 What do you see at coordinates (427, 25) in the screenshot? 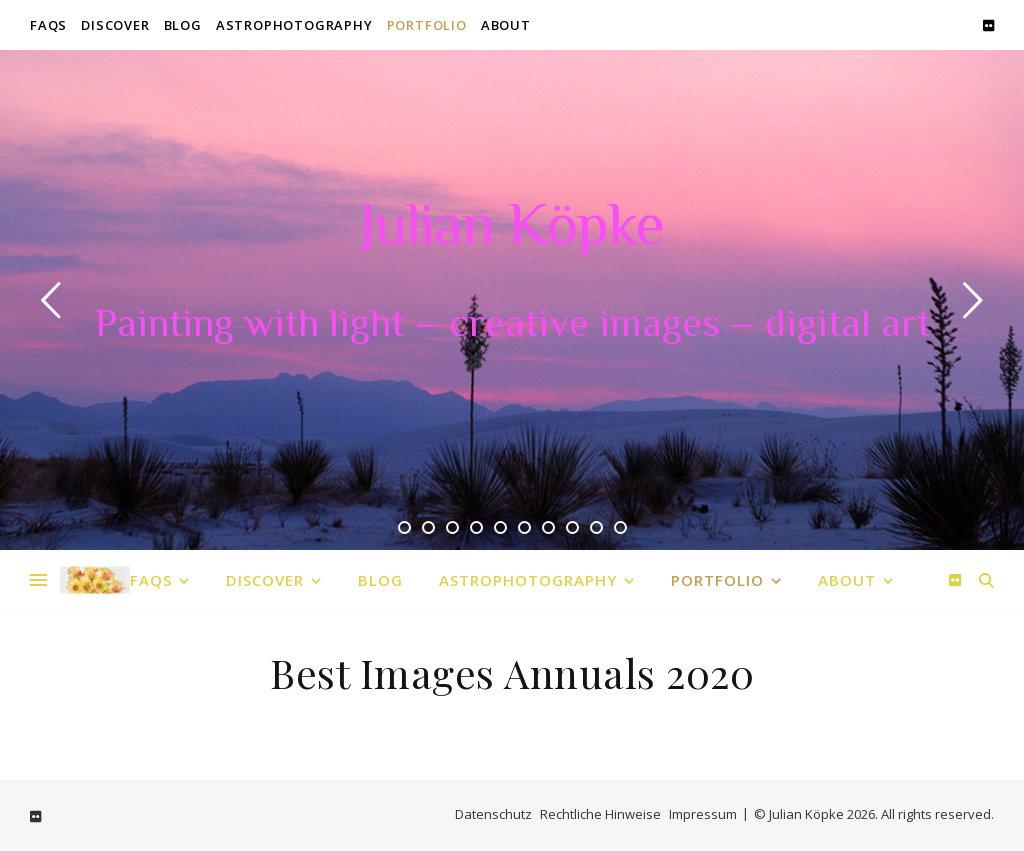
I see `Portfolio` at bounding box center [427, 25].